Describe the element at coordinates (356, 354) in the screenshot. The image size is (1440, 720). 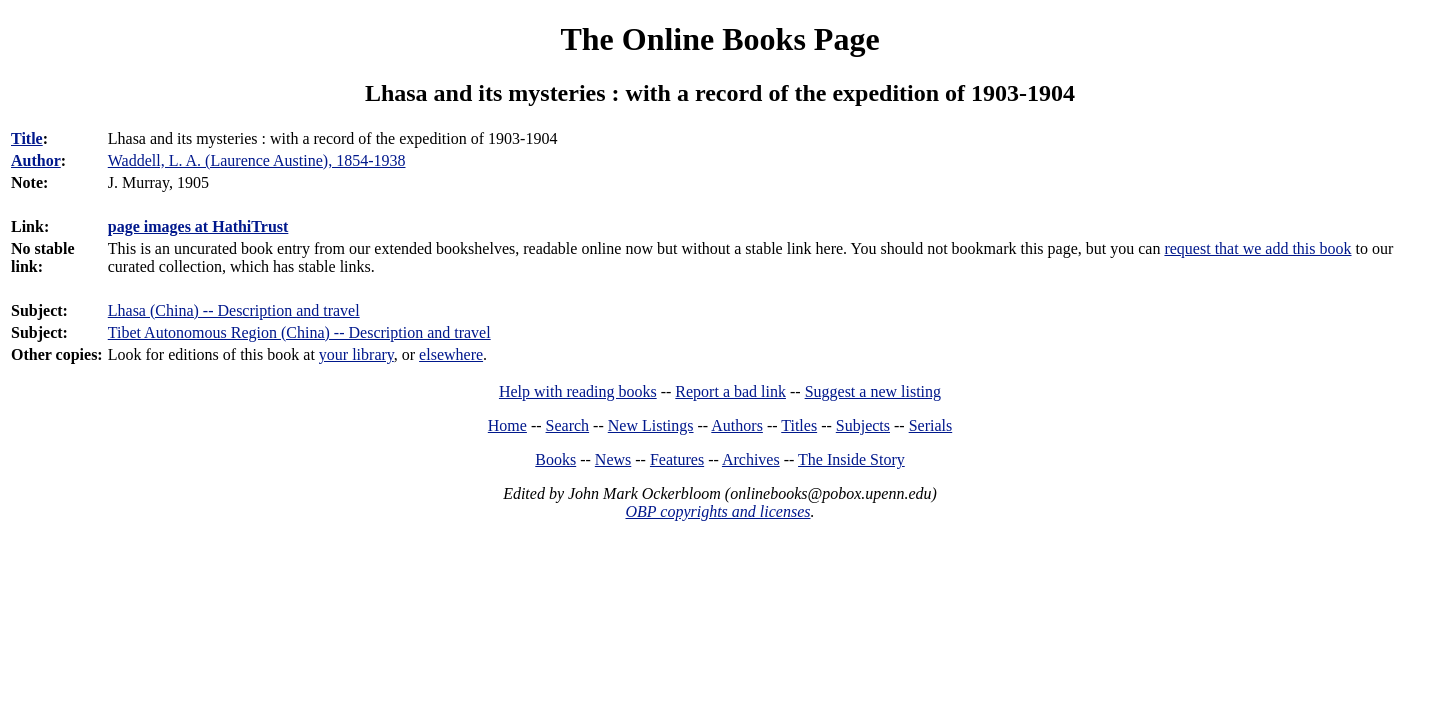
I see `your library` at that location.